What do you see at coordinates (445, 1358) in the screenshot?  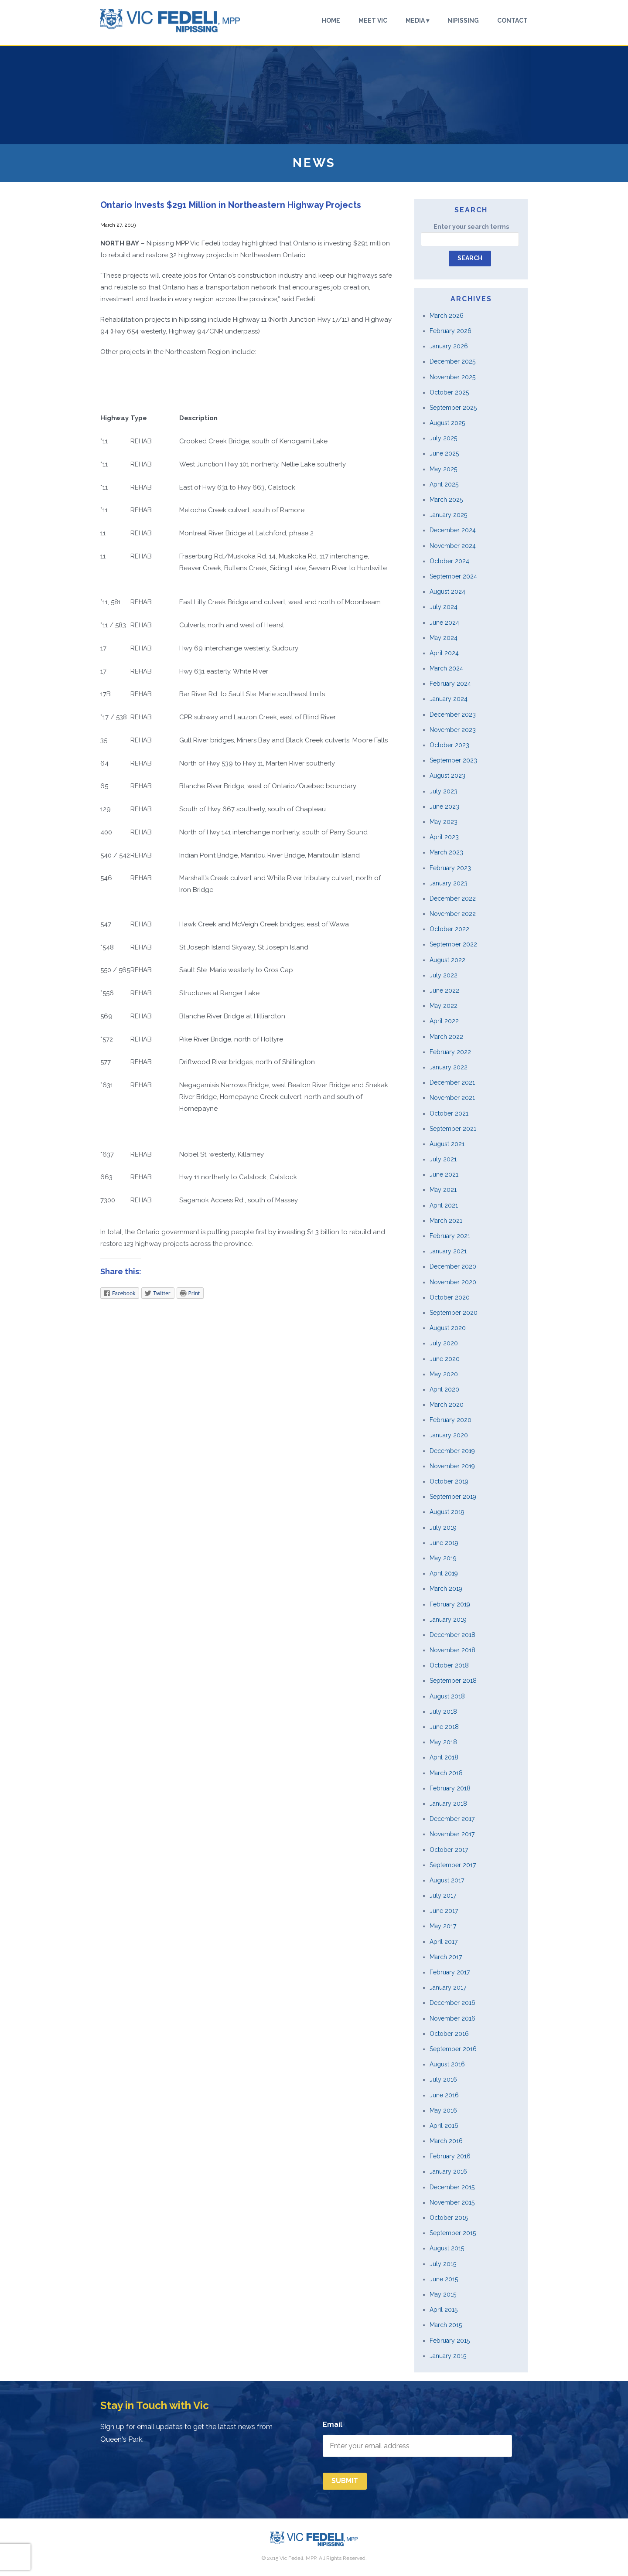 I see `June 2020` at bounding box center [445, 1358].